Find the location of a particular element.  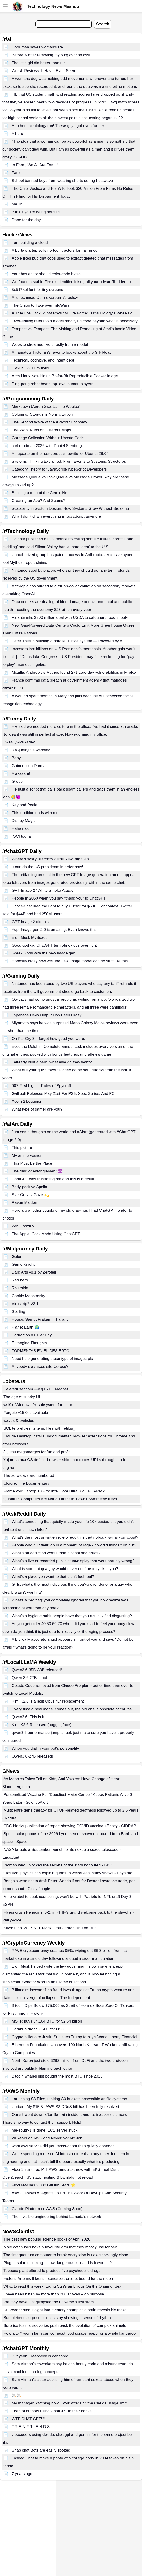

The invisible engineering behind Lambda’s network is located at coordinates (56, 2216).